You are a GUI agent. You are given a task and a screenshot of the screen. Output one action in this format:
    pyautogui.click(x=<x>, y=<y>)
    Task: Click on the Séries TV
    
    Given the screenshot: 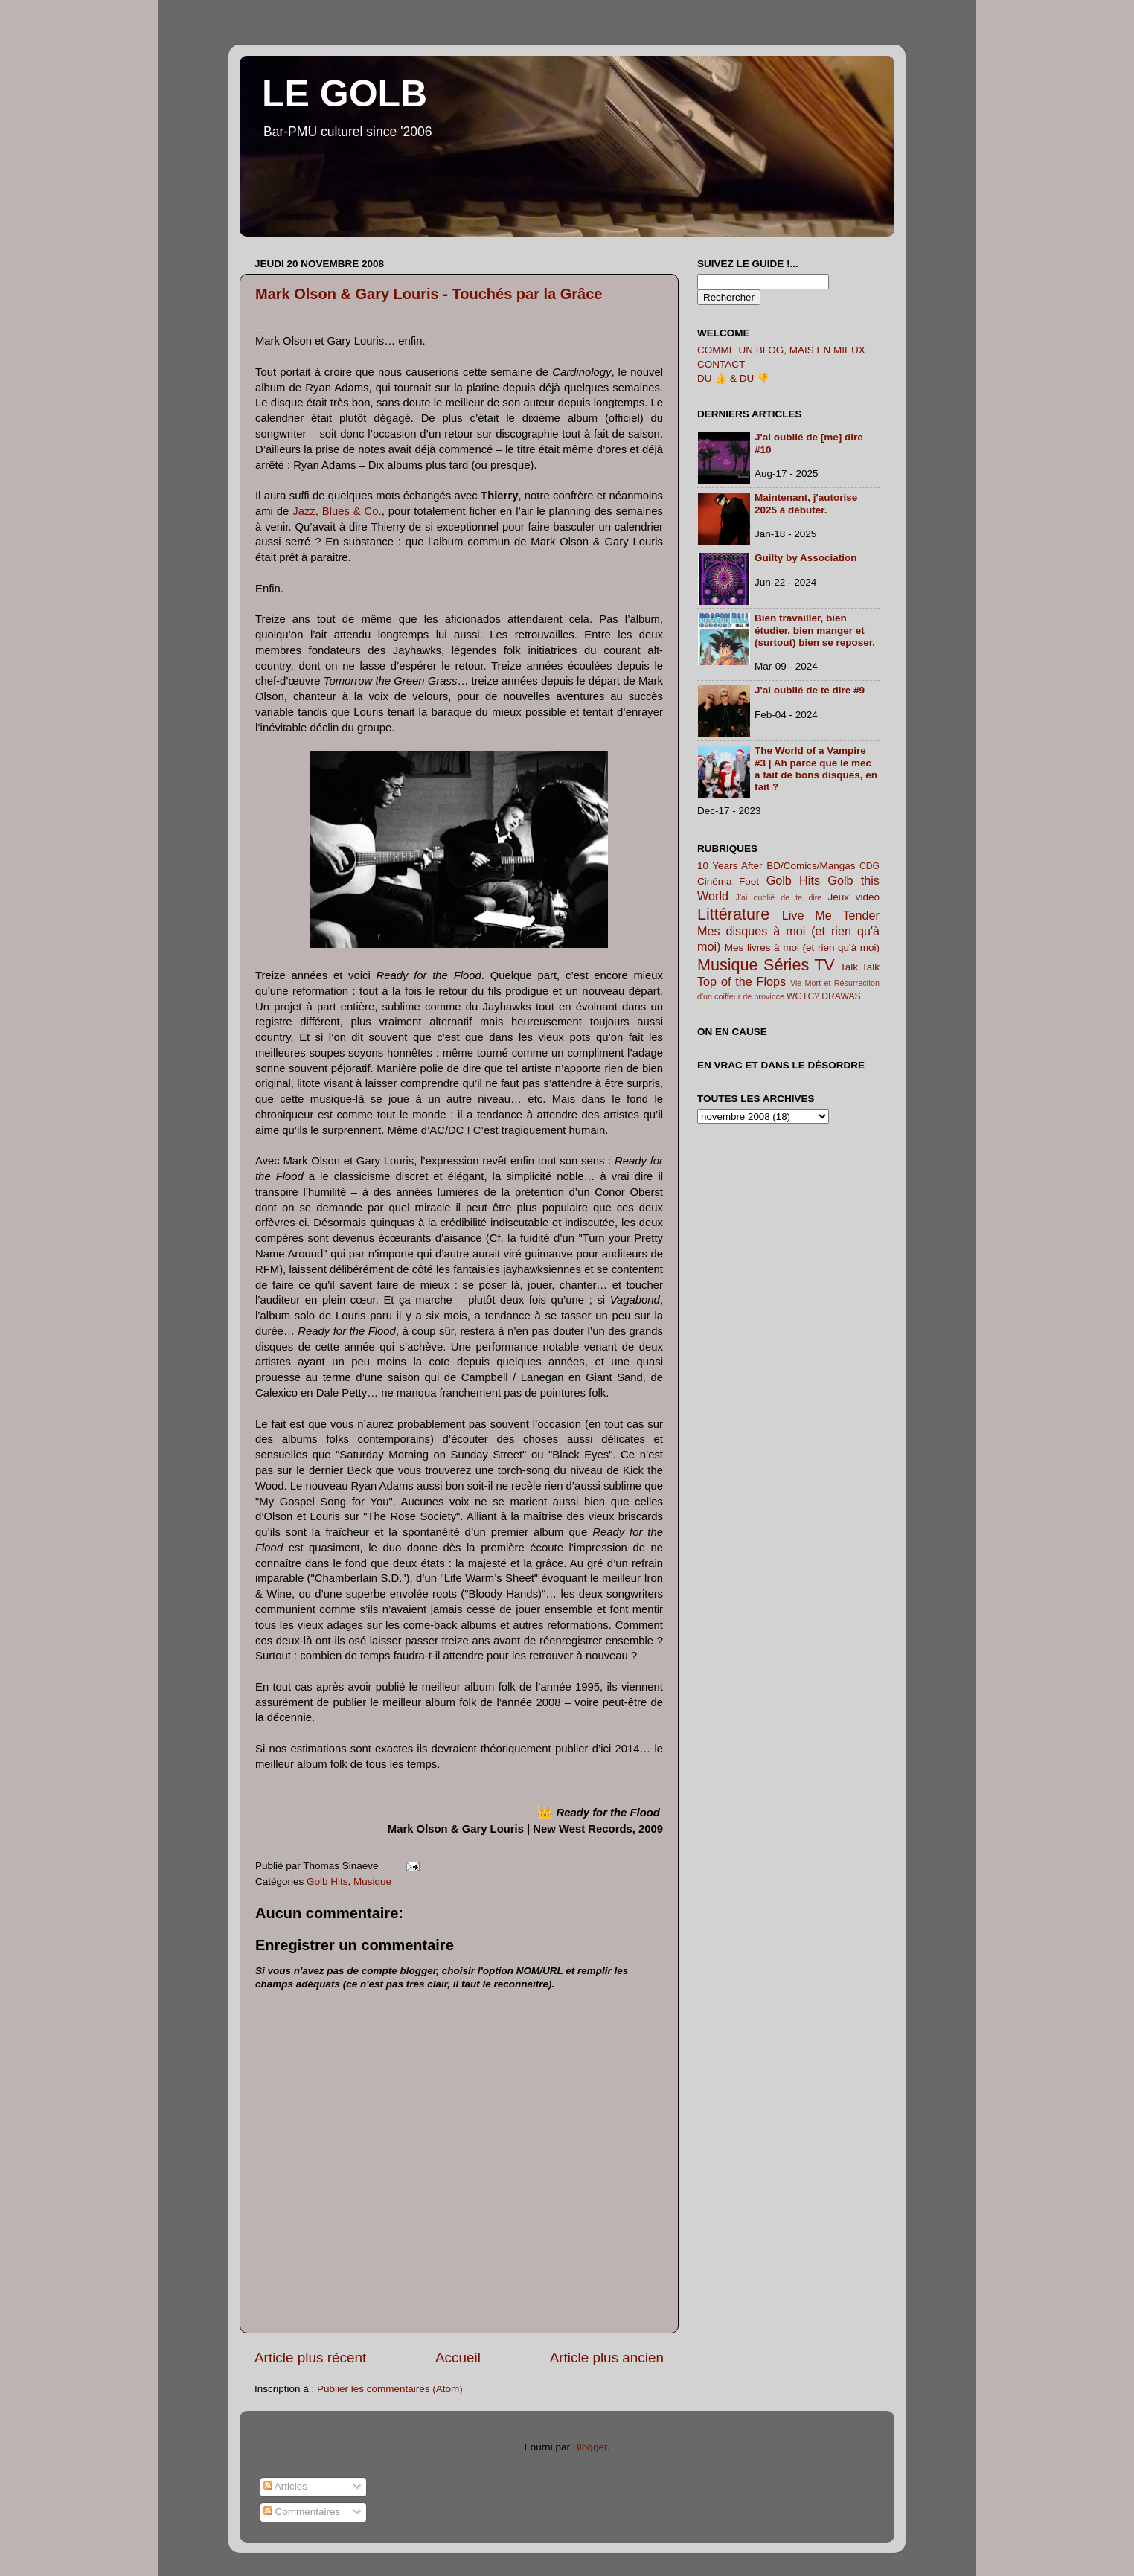 What is the action you would take?
    pyautogui.click(x=799, y=964)
    